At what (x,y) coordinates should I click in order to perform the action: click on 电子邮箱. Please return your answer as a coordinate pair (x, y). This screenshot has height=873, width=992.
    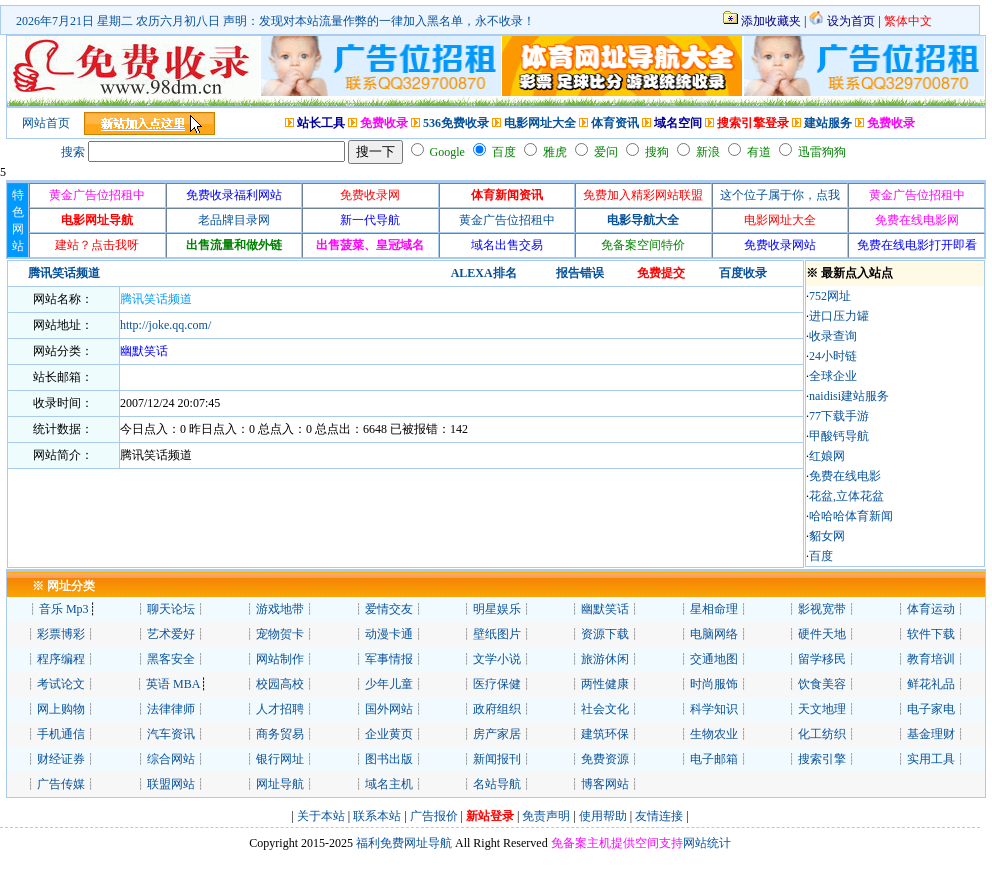
    Looking at the image, I should click on (714, 759).